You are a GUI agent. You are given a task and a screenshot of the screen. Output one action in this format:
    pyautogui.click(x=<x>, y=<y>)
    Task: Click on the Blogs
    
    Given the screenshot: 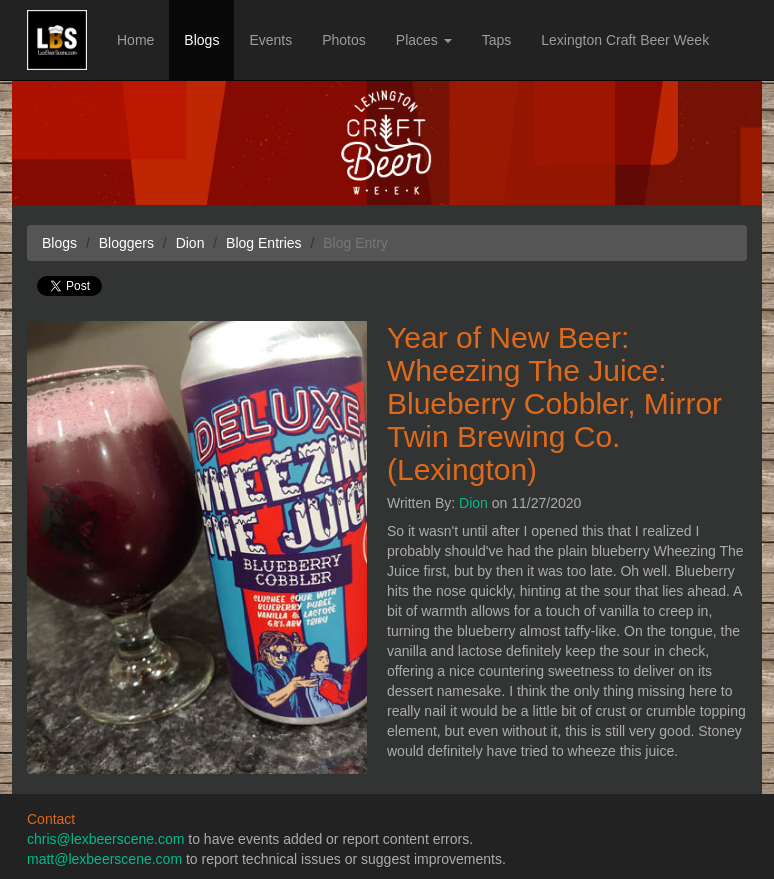 What is the action you would take?
    pyautogui.click(x=201, y=40)
    